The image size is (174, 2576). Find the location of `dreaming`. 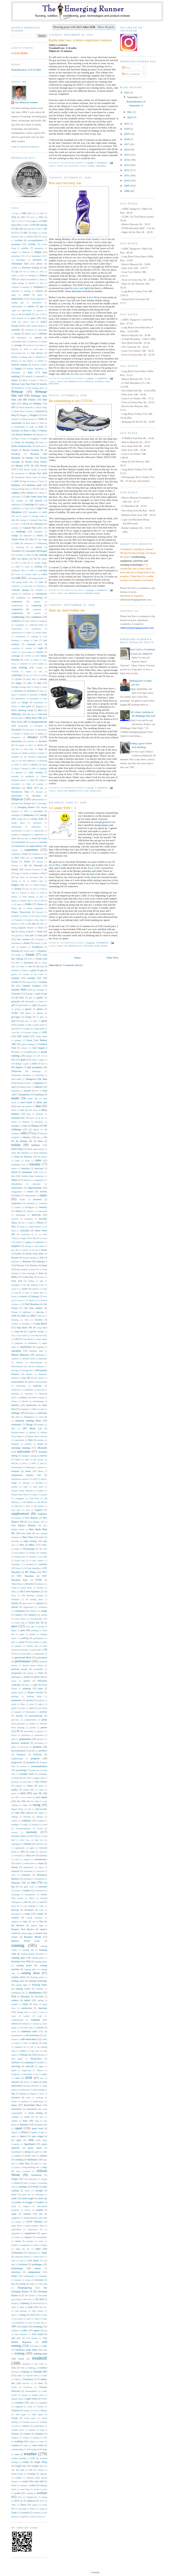

dreaming is located at coordinates (43, 761).